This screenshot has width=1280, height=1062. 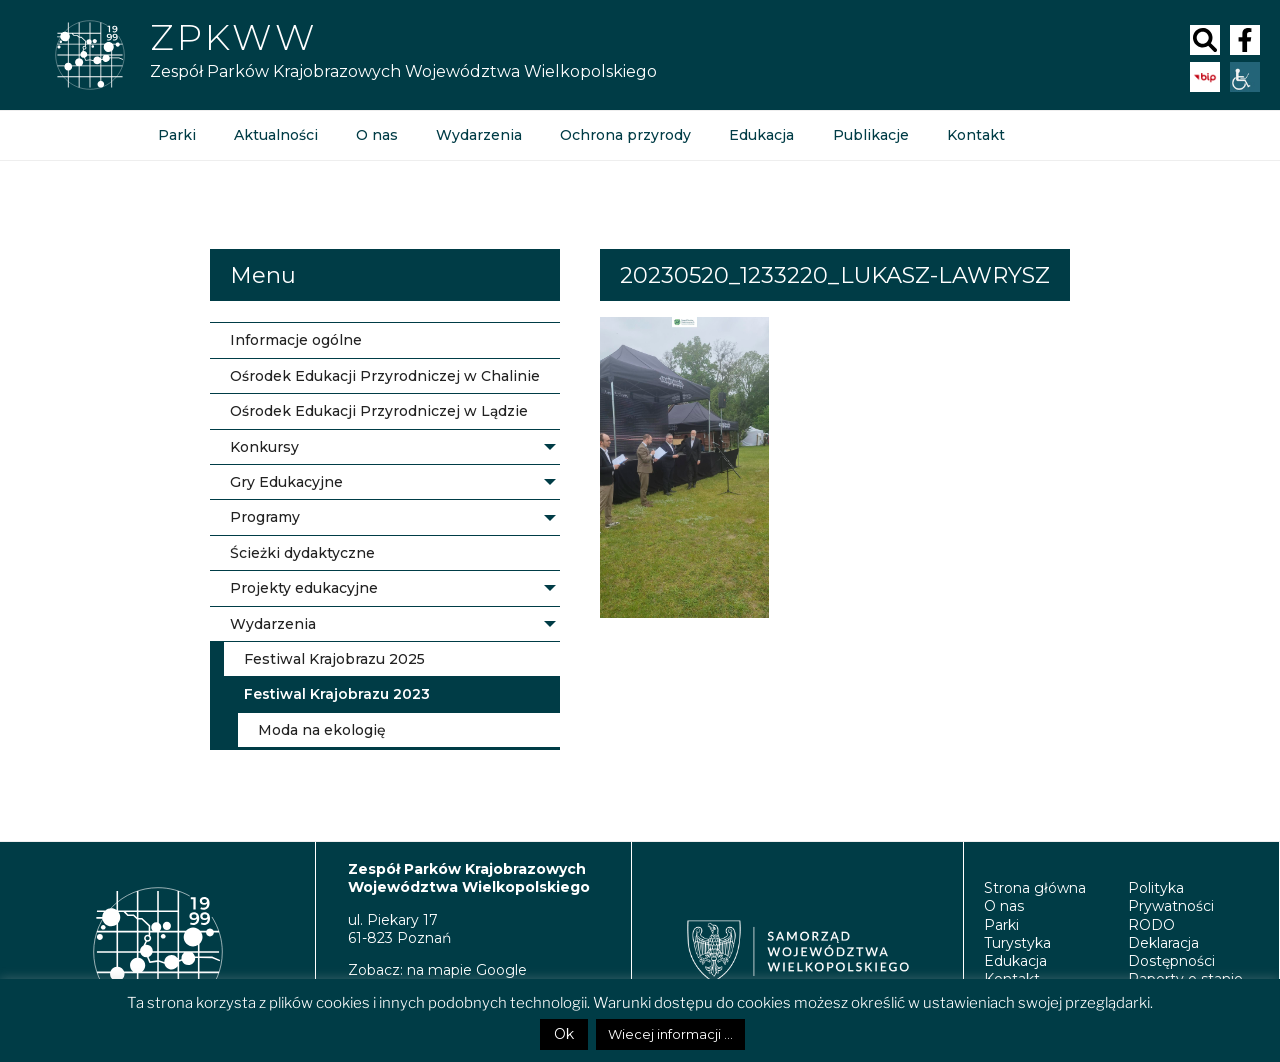 I want to click on Zpkww, so click(x=233, y=37).